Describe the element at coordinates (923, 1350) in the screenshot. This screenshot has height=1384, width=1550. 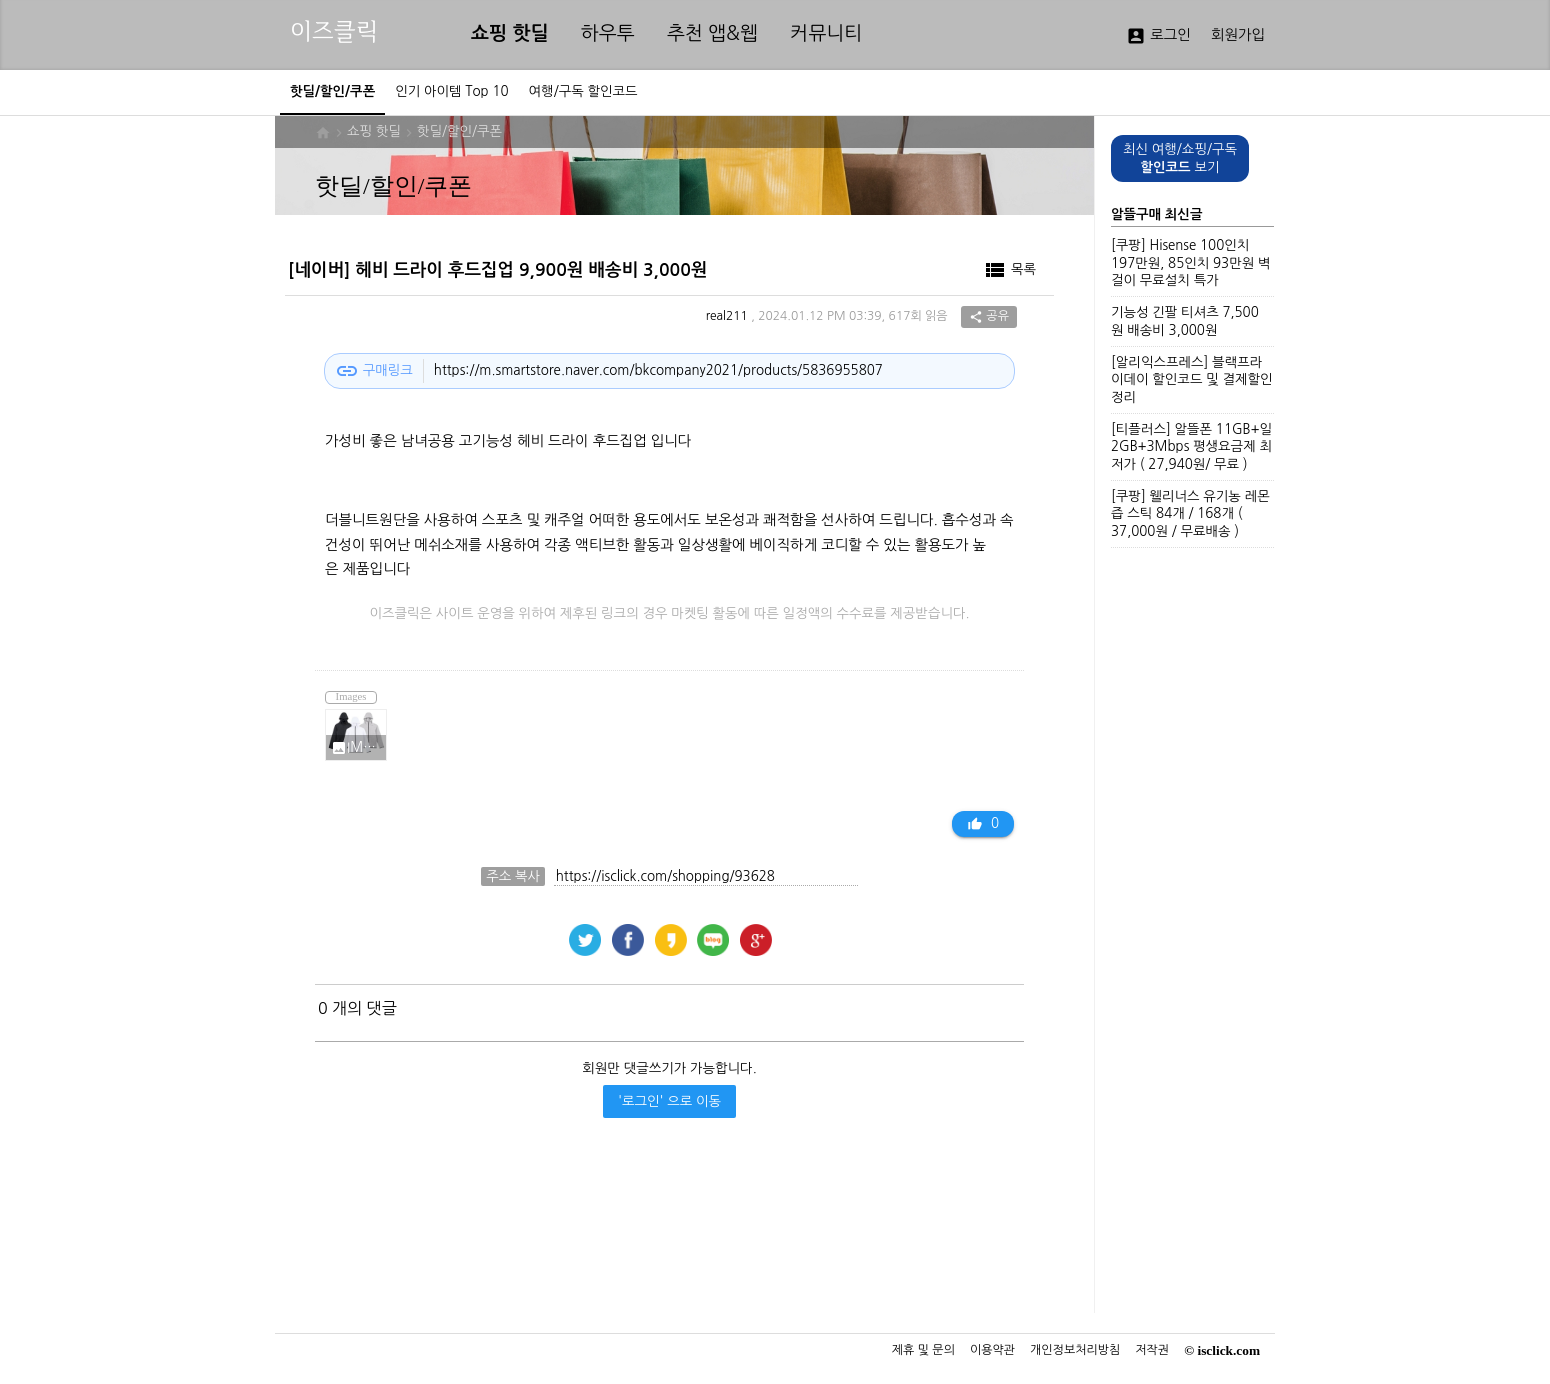
I see `제휴 및 문의` at that location.